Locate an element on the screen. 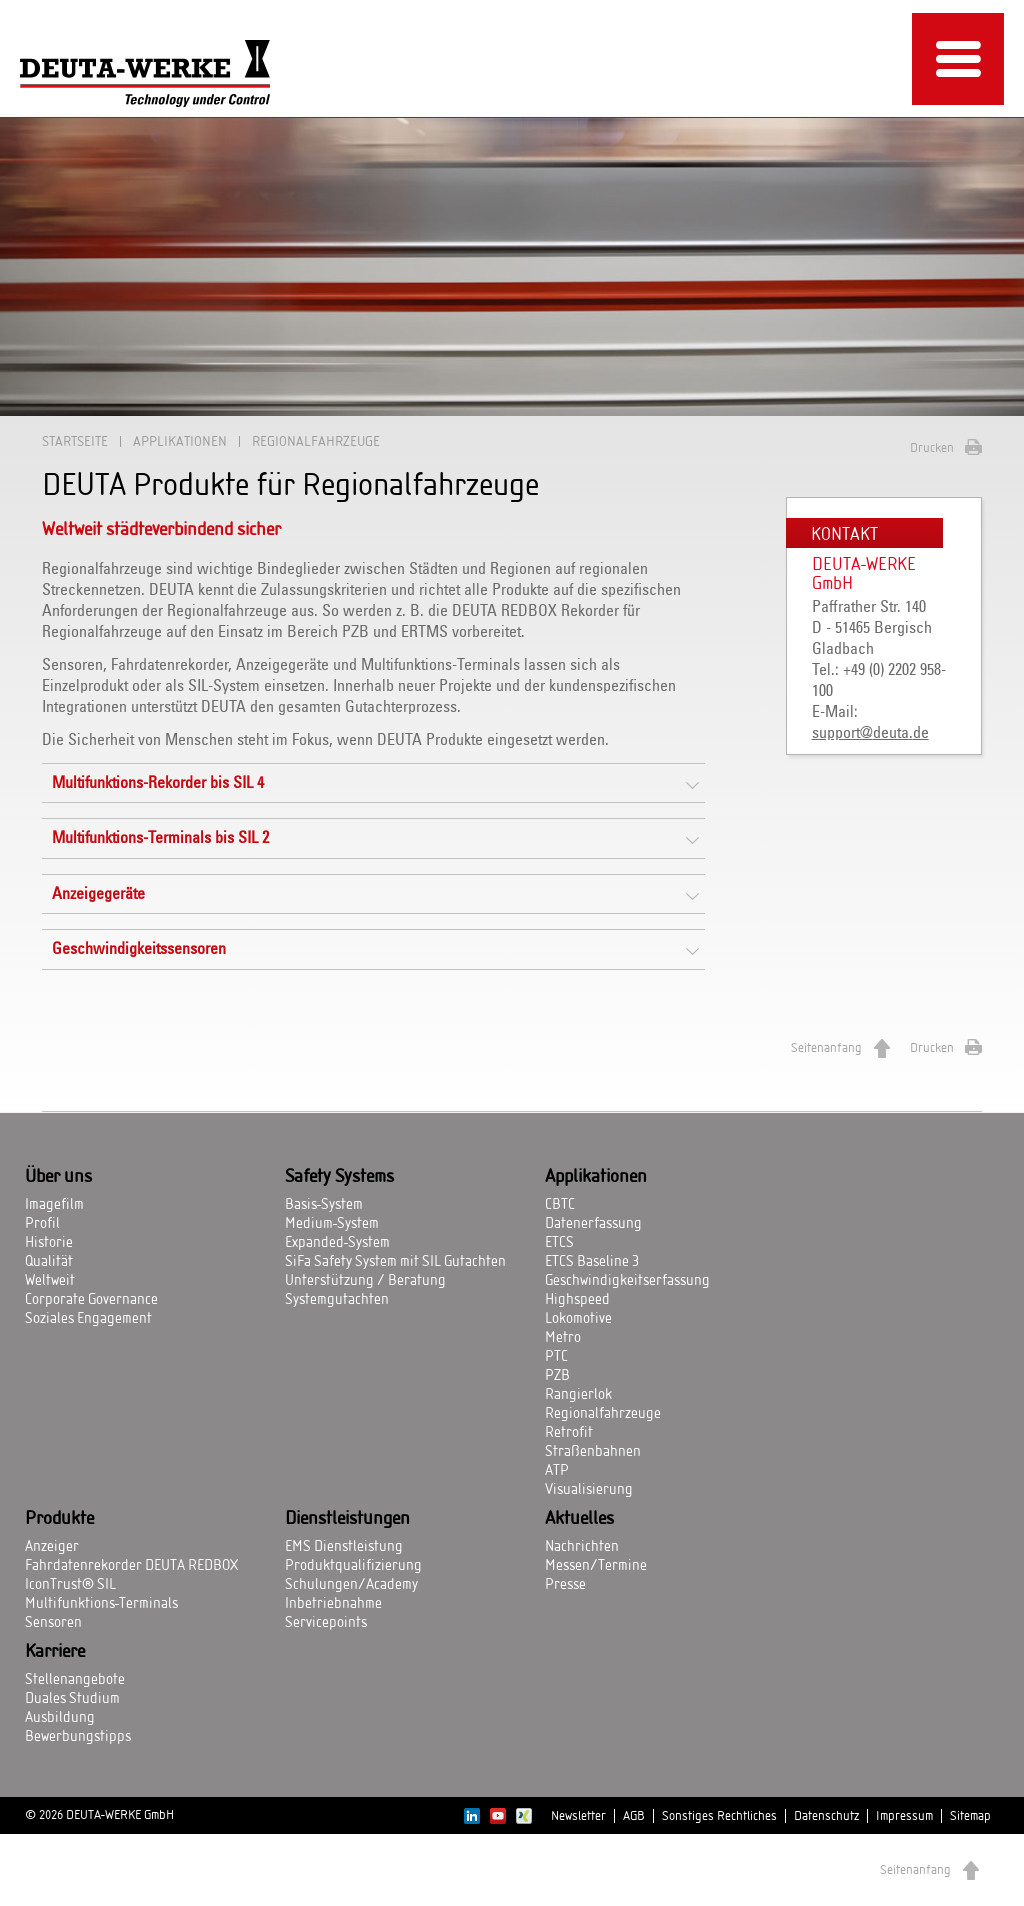  Soziales Engagement is located at coordinates (88, 1319).